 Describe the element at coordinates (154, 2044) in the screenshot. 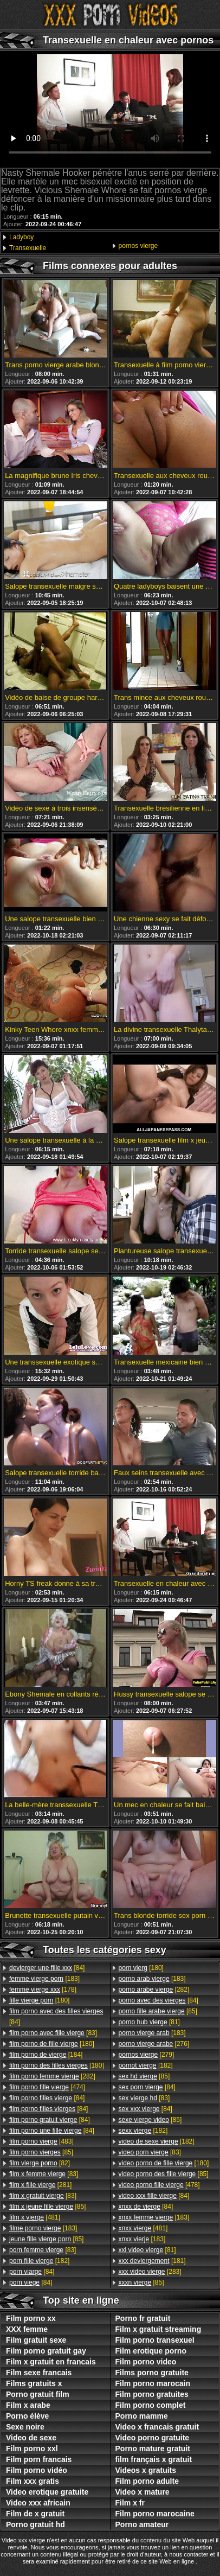

I see `[276]` at that location.